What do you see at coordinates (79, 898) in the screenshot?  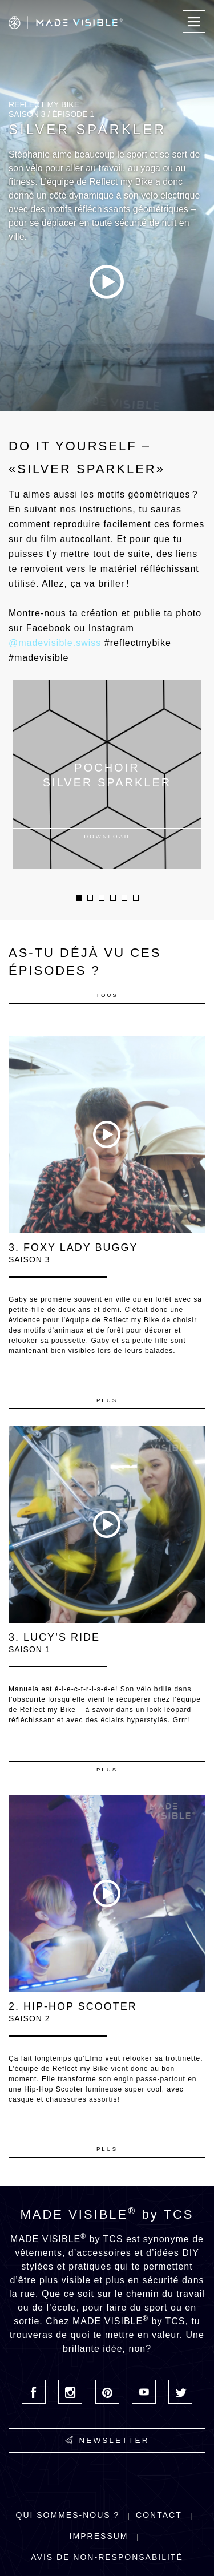 I see `1 [button]` at bounding box center [79, 898].